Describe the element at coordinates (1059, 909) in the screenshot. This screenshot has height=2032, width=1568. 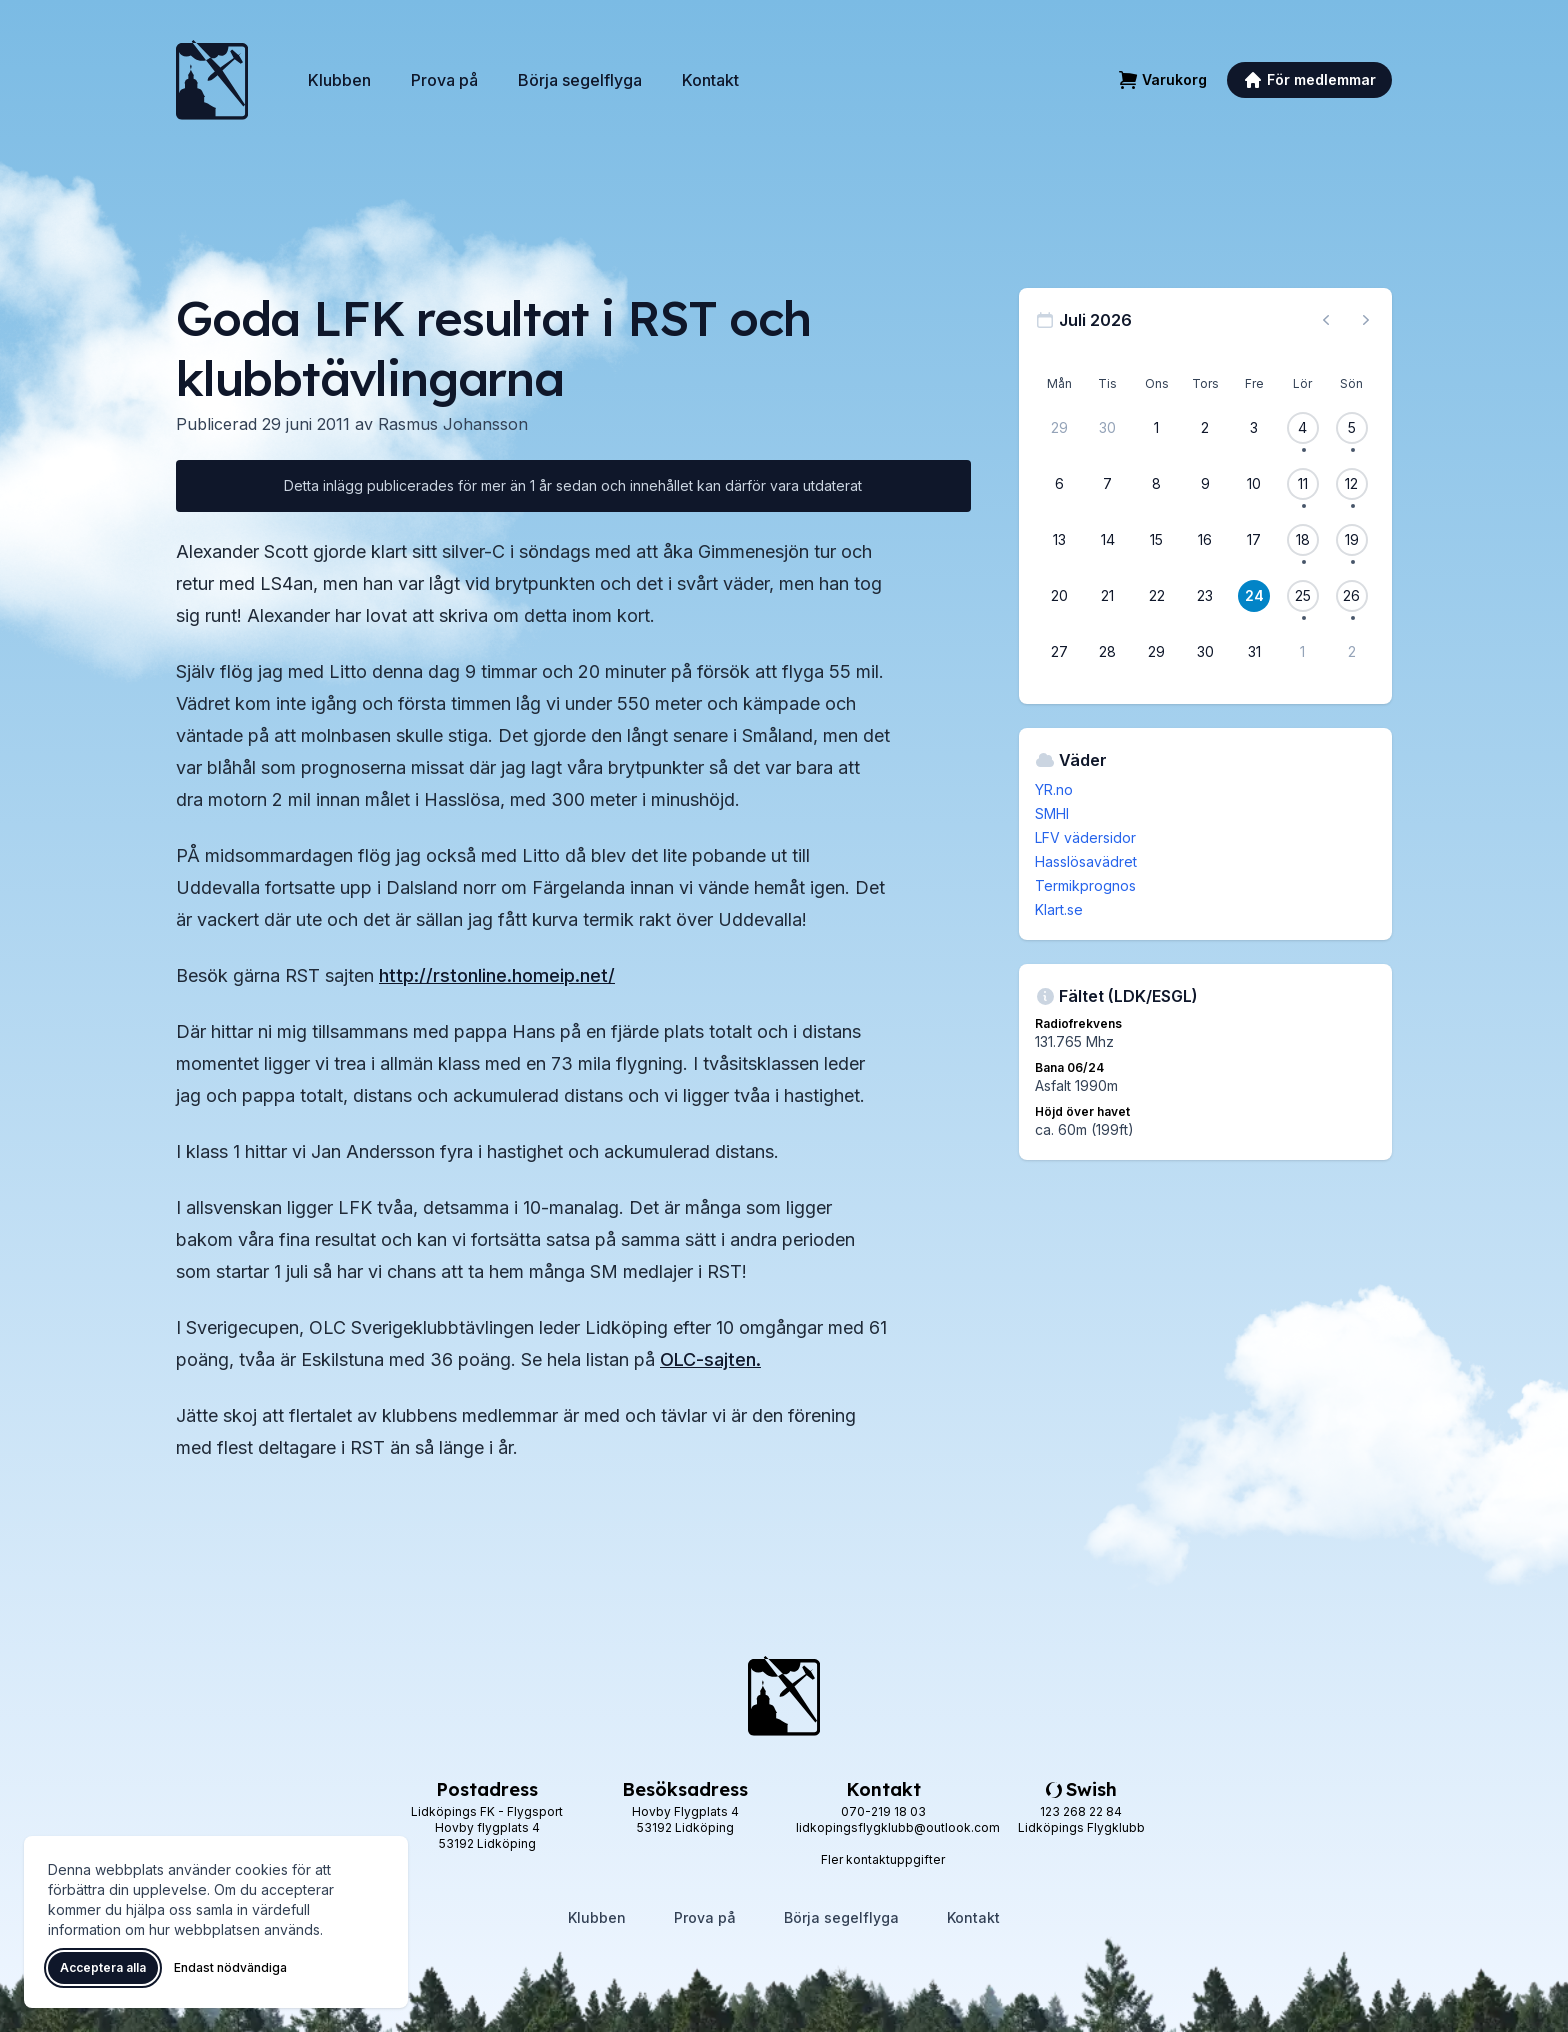
I see `Klart.se` at that location.